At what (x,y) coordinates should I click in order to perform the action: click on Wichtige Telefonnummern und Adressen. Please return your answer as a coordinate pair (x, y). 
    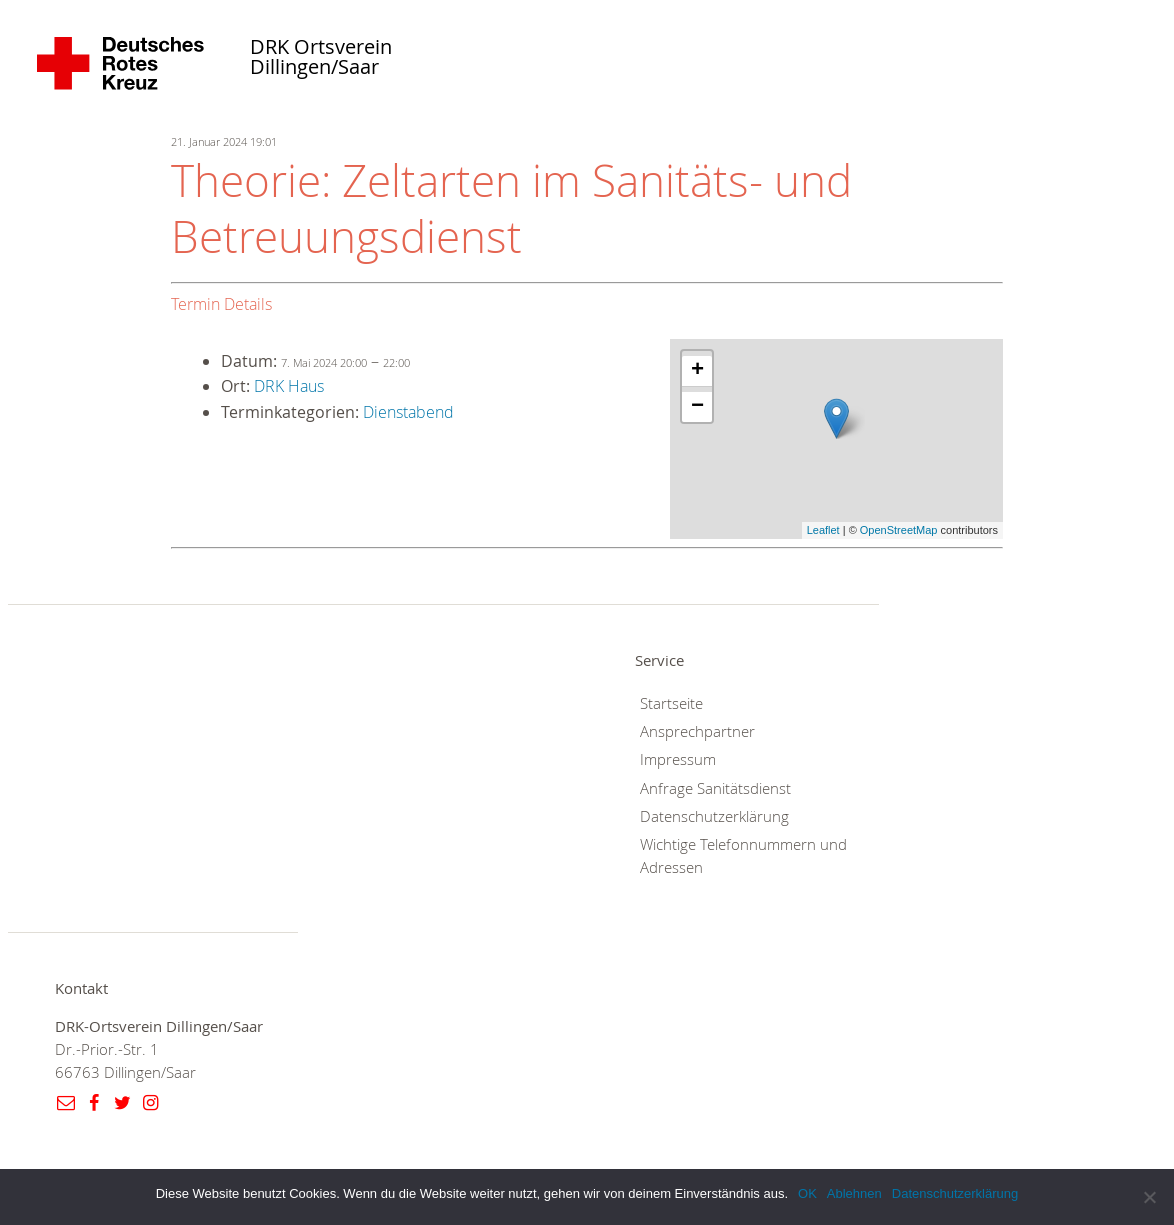
    Looking at the image, I should click on (743, 856).